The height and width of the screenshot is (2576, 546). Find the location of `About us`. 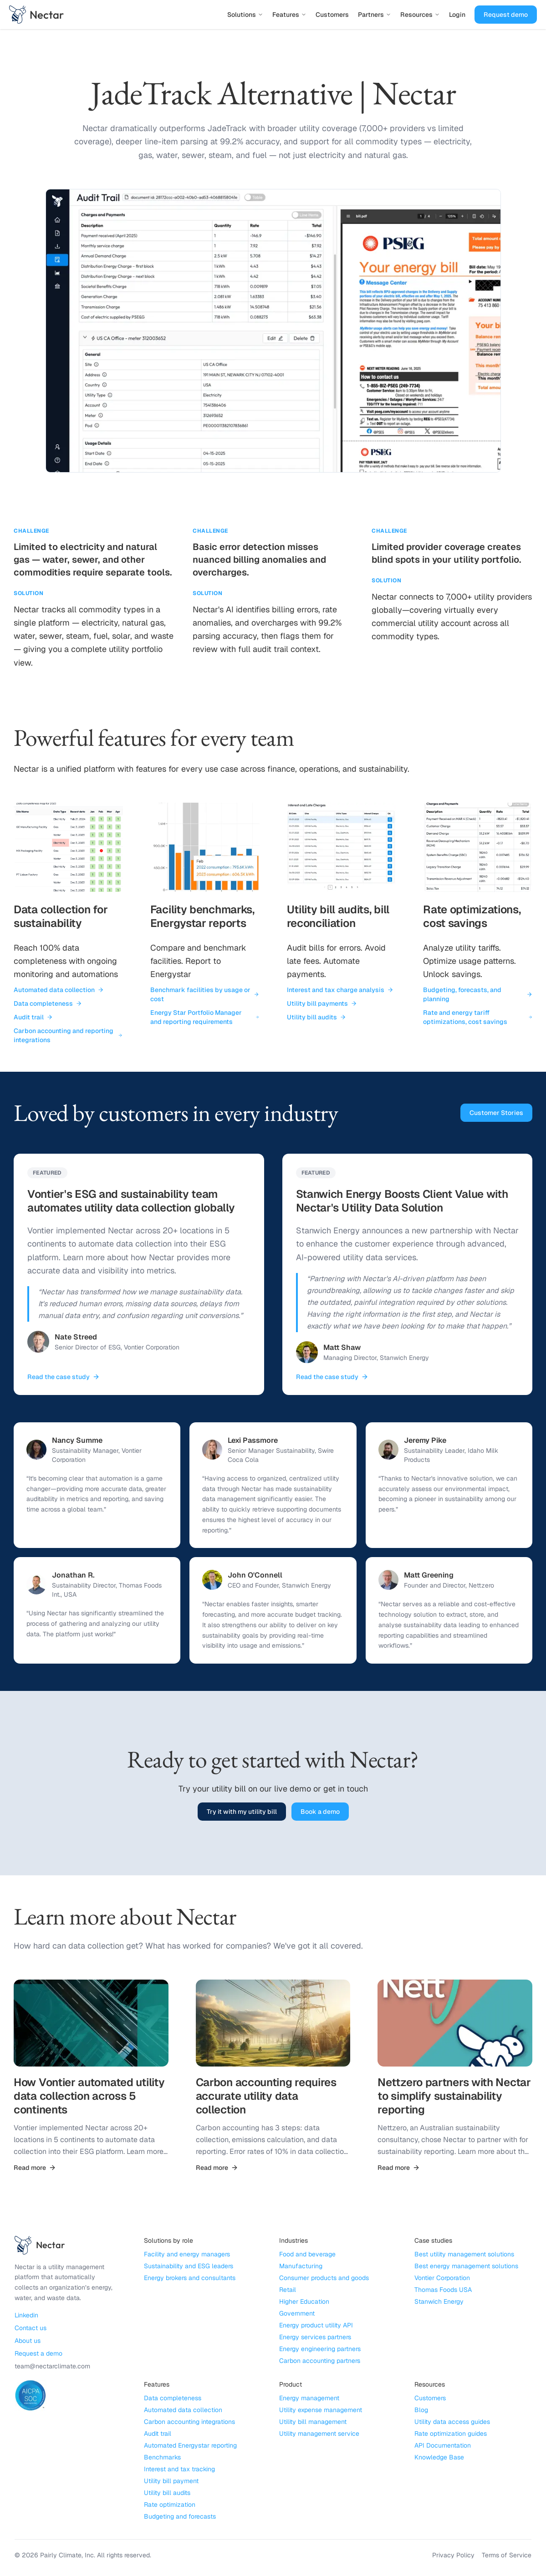

About us is located at coordinates (28, 2342).